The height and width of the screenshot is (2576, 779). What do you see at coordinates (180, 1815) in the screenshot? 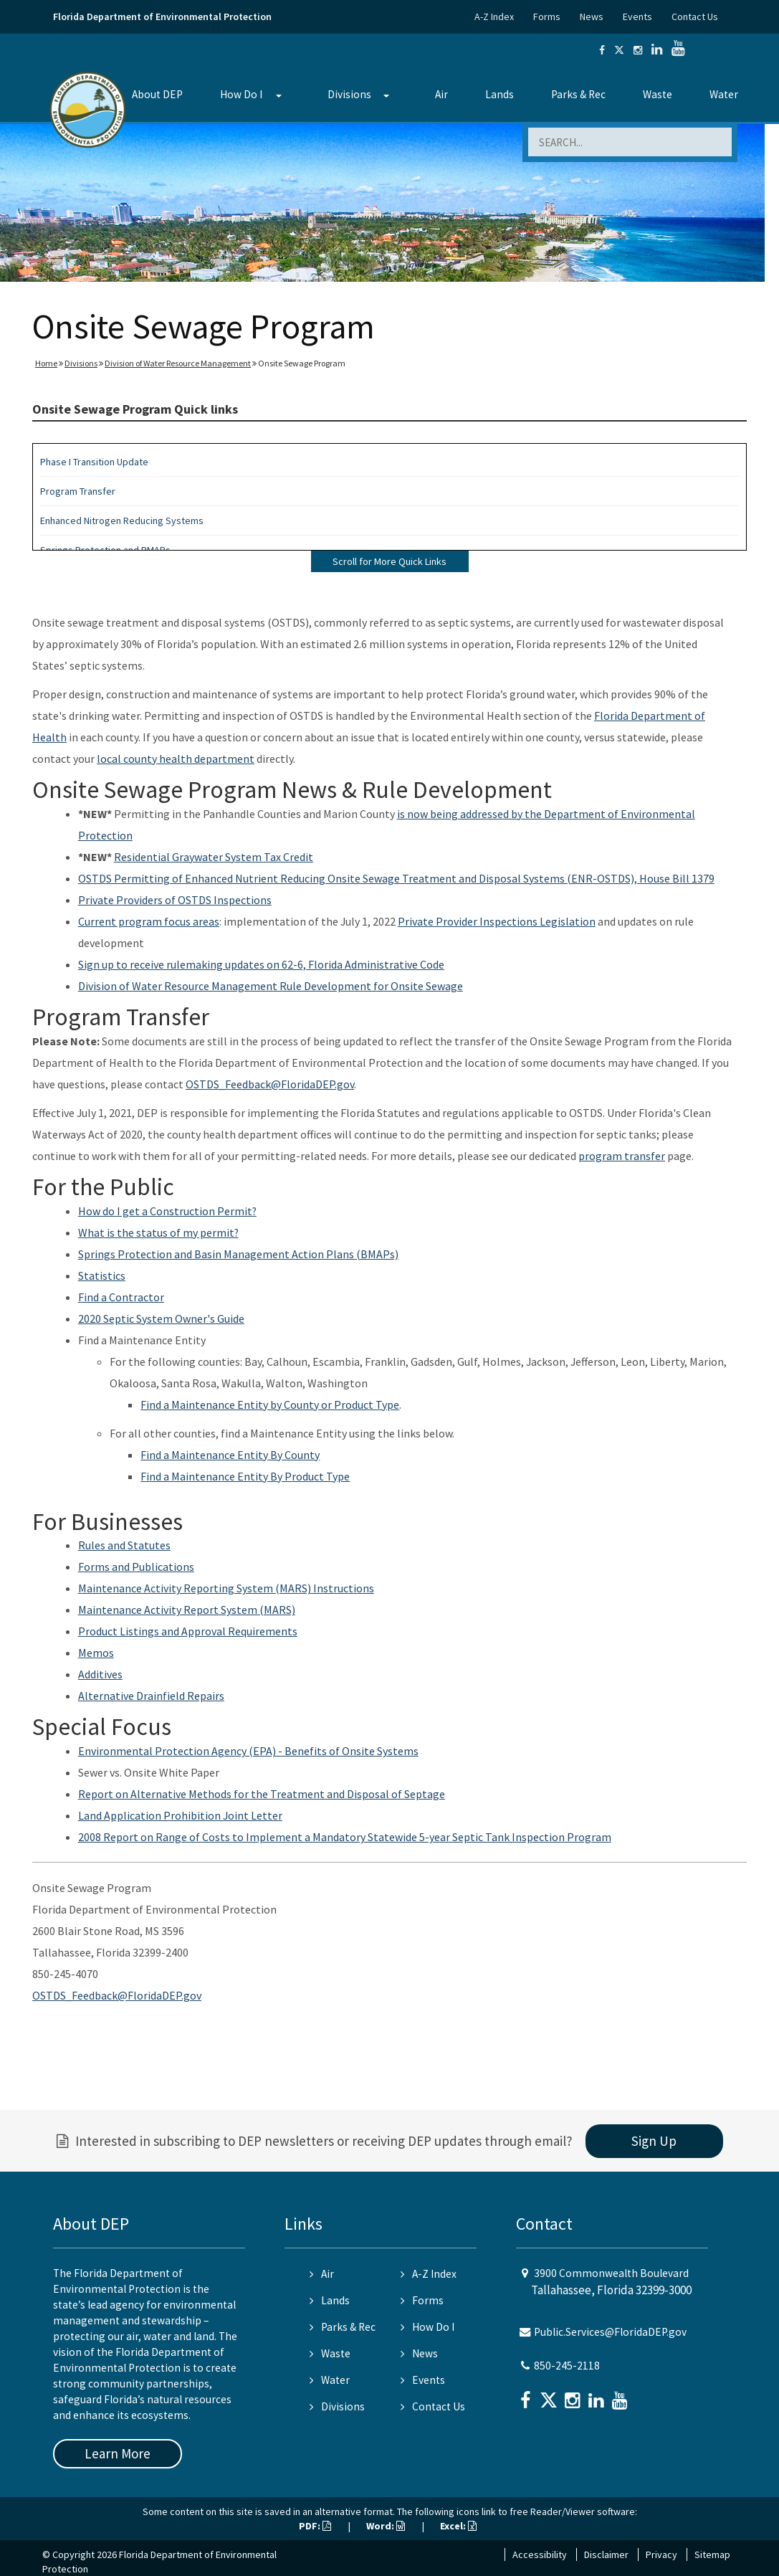
I see `Land Application Prohibition Joint Letter` at bounding box center [180, 1815].